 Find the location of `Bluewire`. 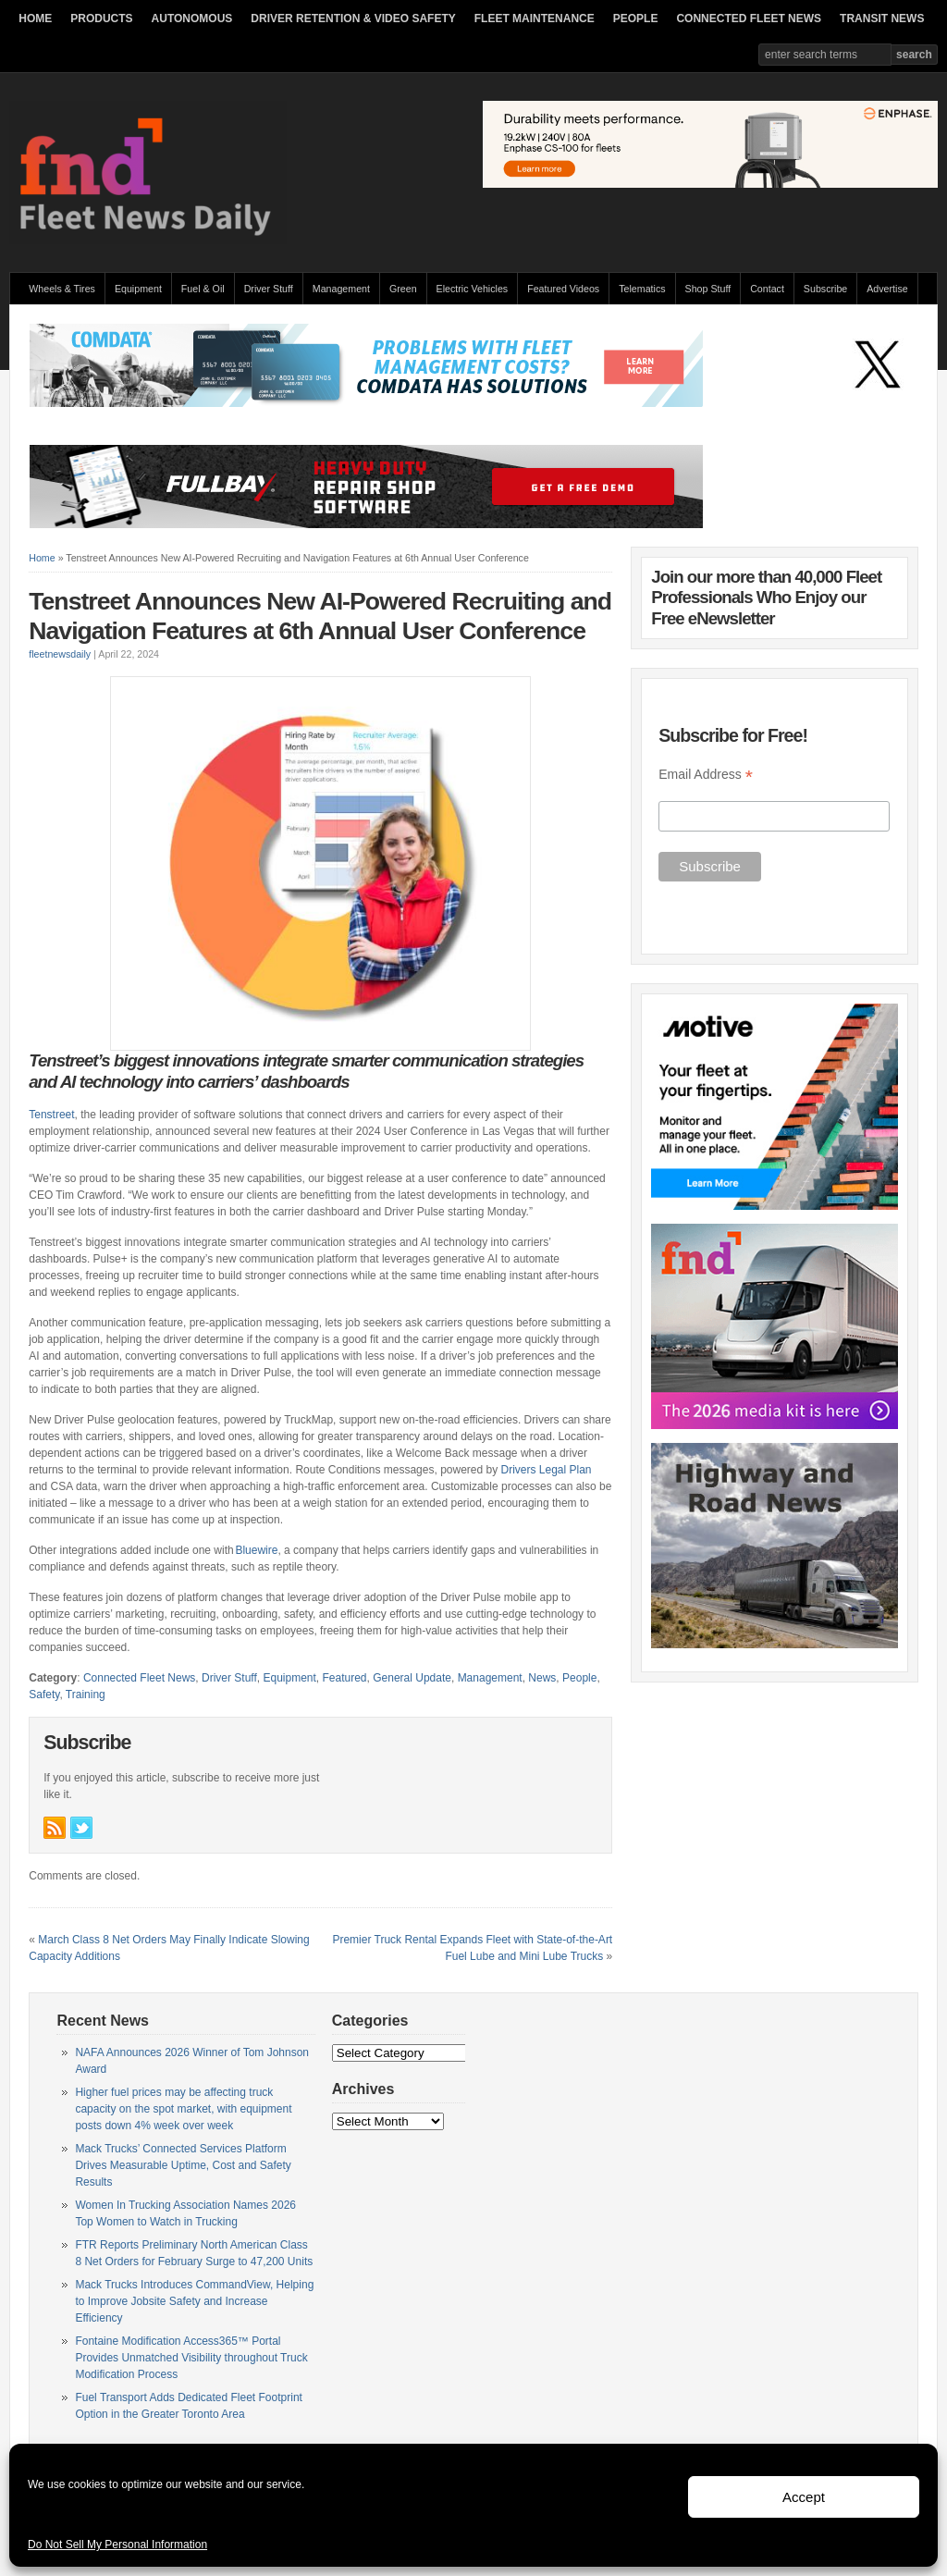

Bluewire is located at coordinates (256, 1550).